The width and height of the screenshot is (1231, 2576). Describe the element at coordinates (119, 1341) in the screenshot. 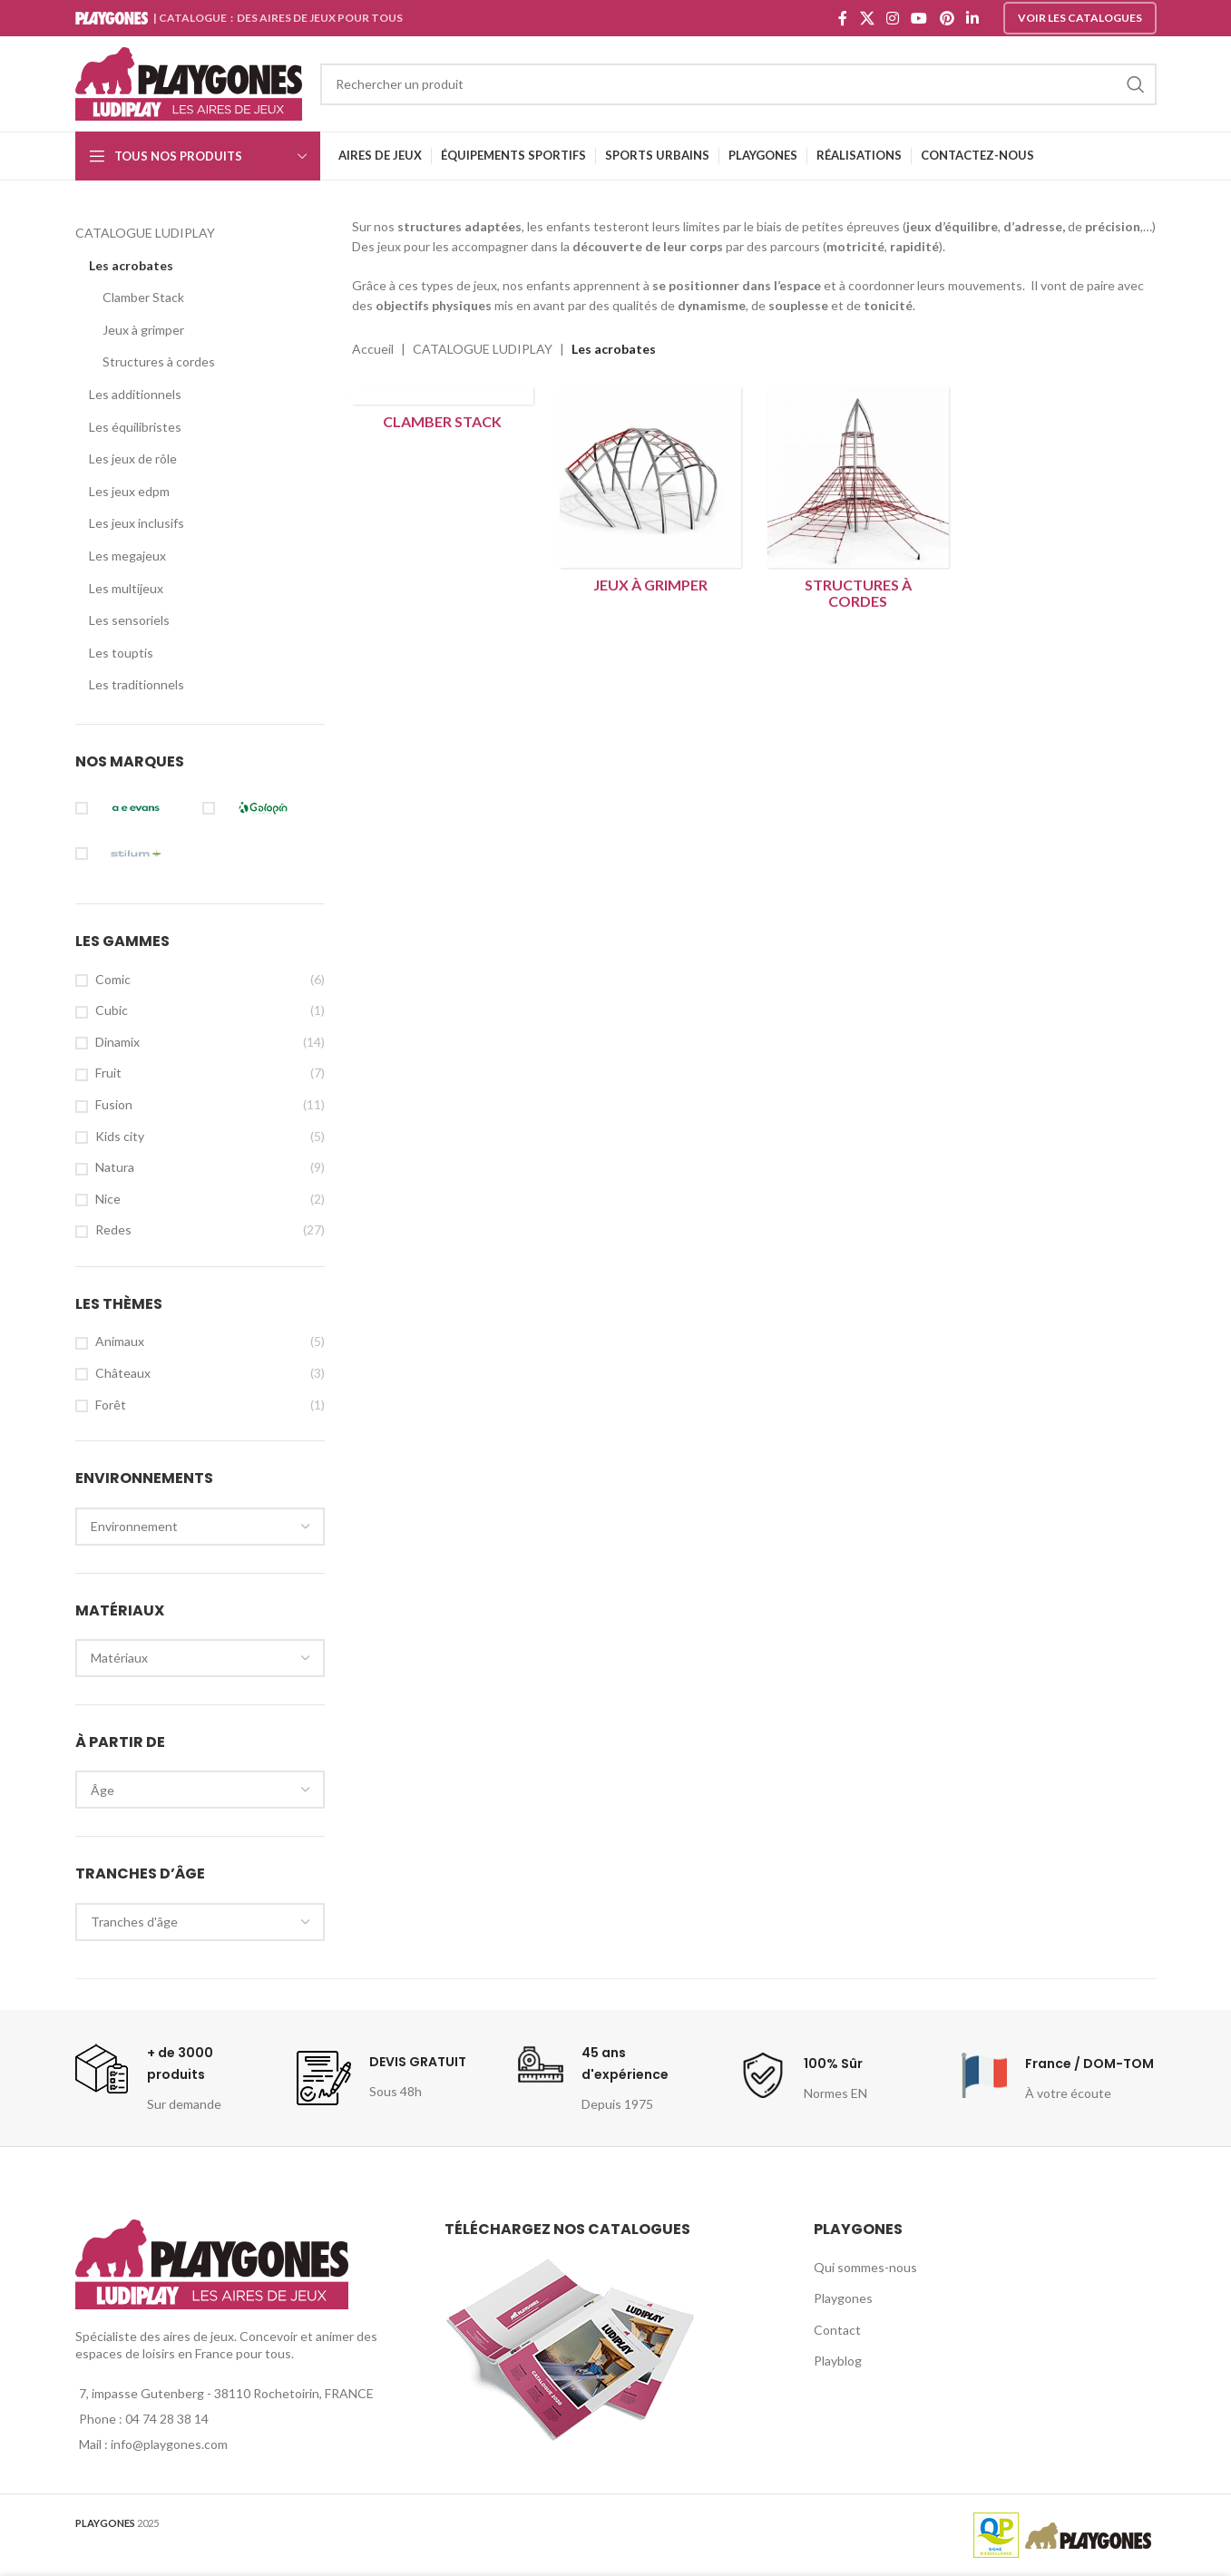

I see `Animaux` at that location.